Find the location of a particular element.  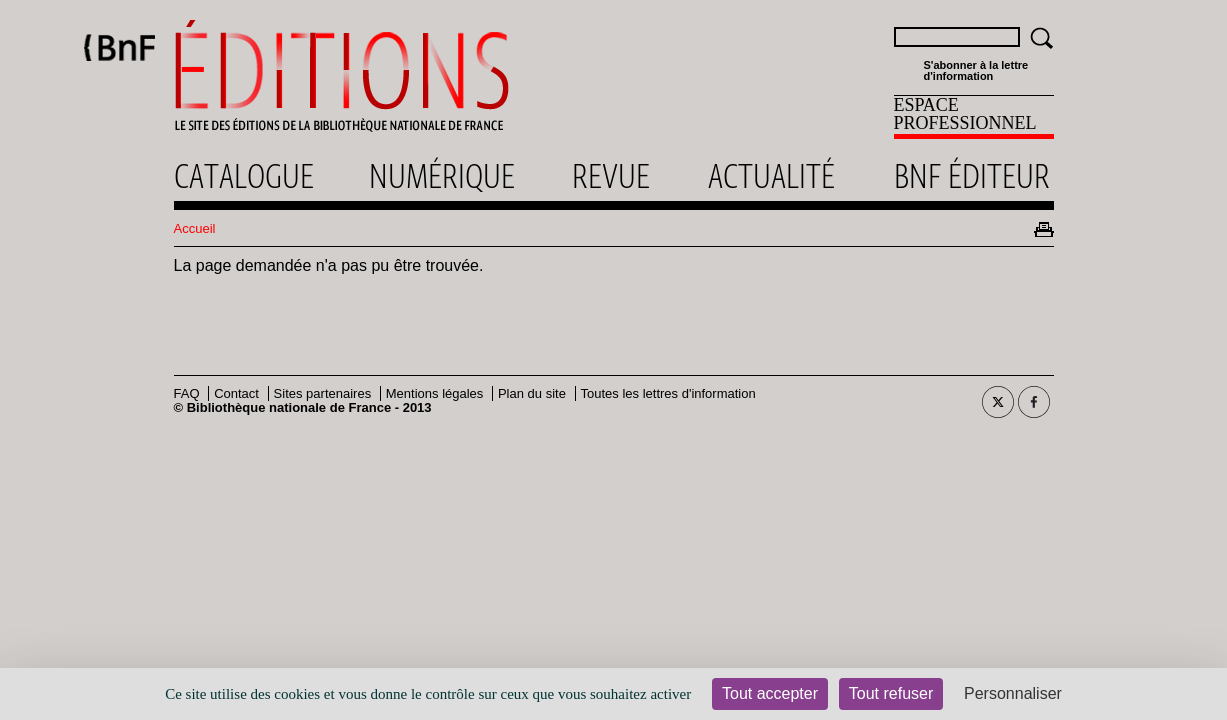

Accueil is located at coordinates (195, 228).